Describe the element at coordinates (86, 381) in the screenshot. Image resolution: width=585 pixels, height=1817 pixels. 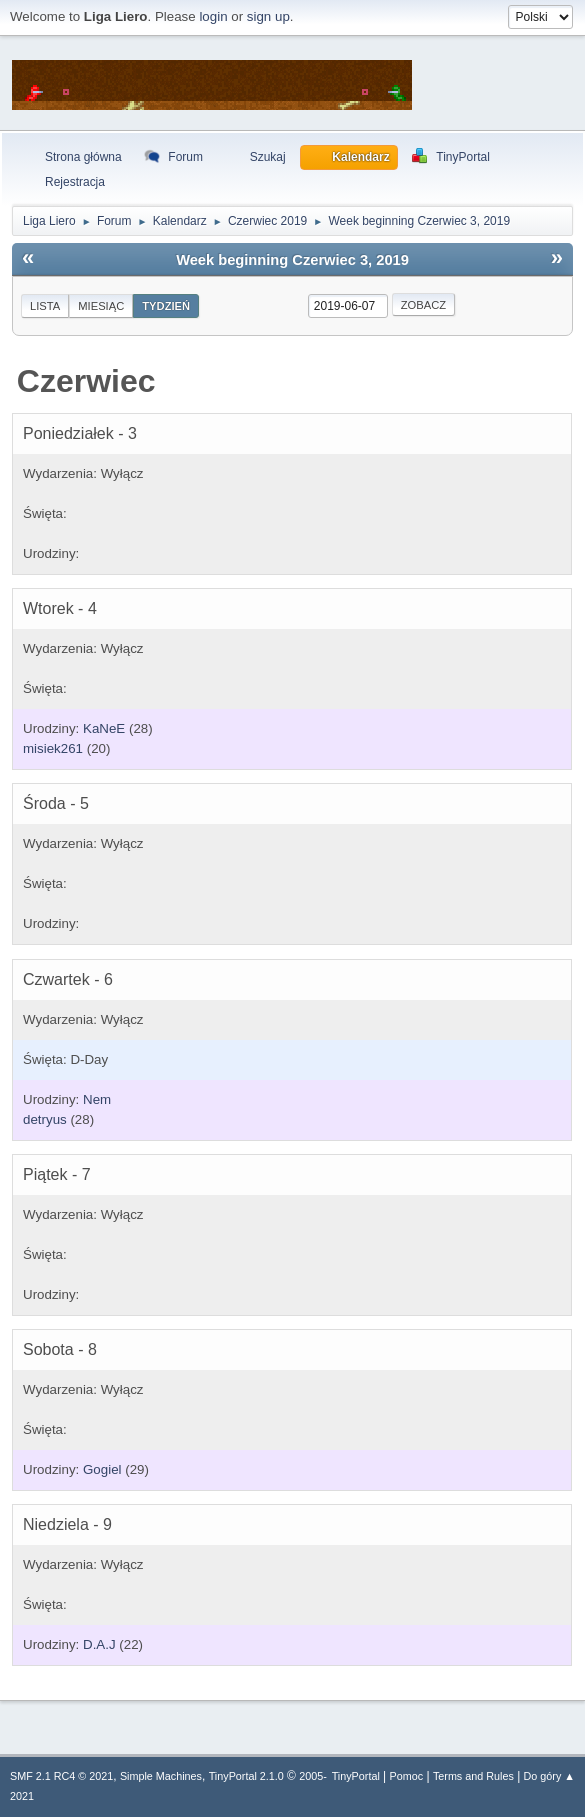
I see `Czerwiec` at that location.